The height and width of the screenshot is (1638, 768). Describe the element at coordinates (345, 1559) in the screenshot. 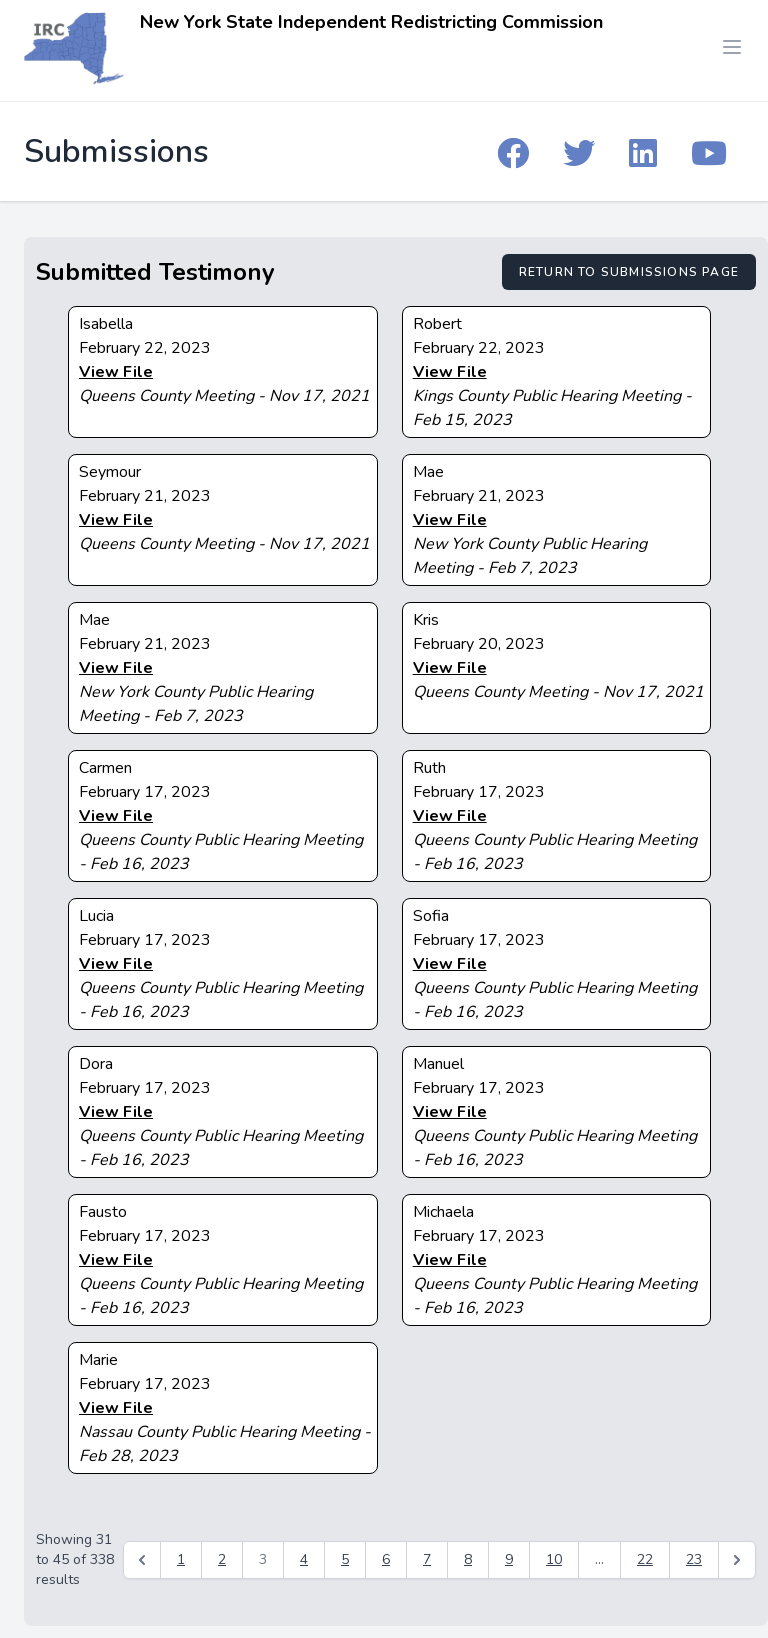

I see `5 [Go to page 5]` at that location.